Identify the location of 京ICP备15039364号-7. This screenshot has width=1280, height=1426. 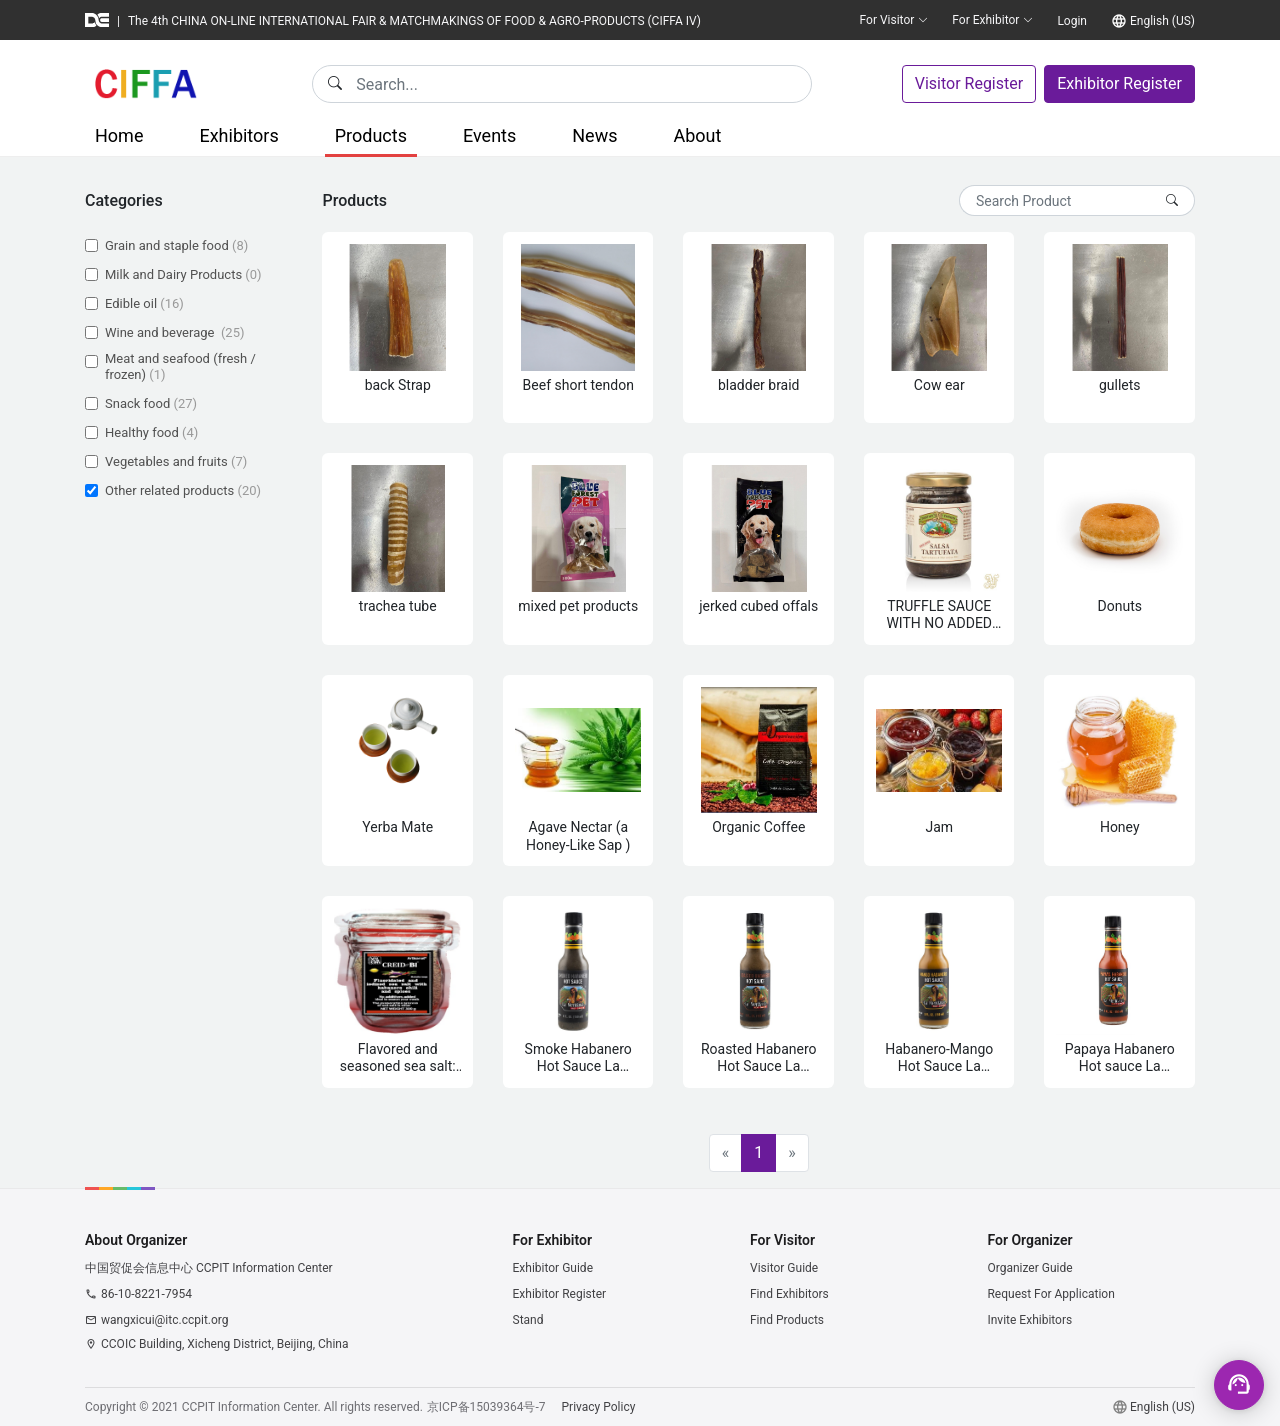
(486, 1407).